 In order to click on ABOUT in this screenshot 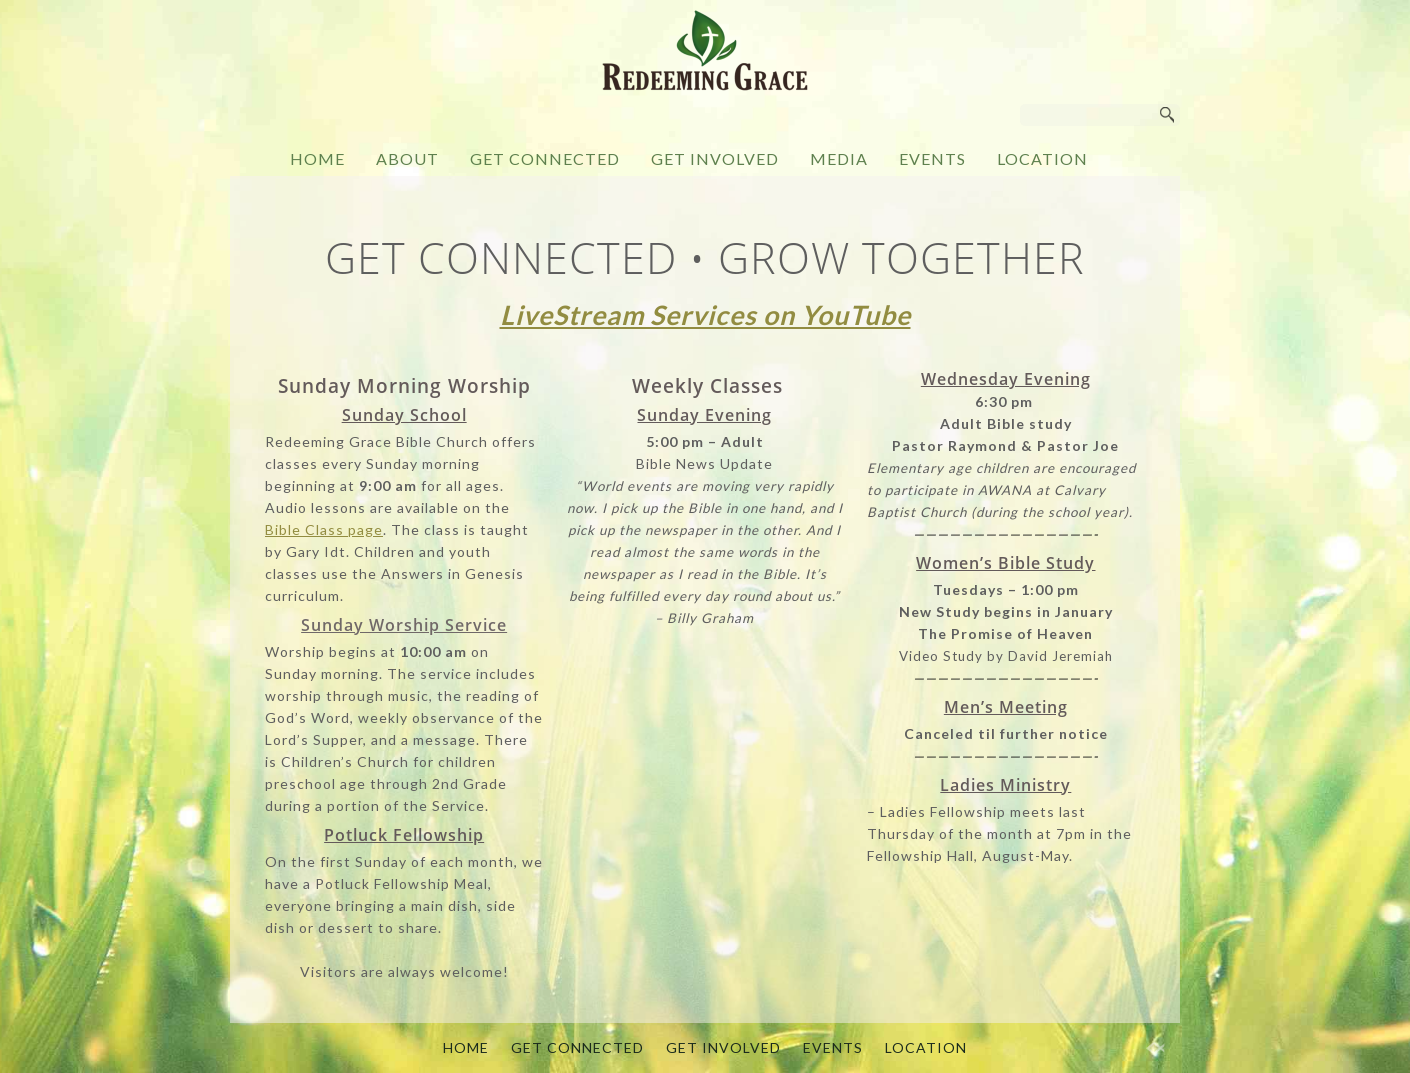, I will do `click(407, 158)`.